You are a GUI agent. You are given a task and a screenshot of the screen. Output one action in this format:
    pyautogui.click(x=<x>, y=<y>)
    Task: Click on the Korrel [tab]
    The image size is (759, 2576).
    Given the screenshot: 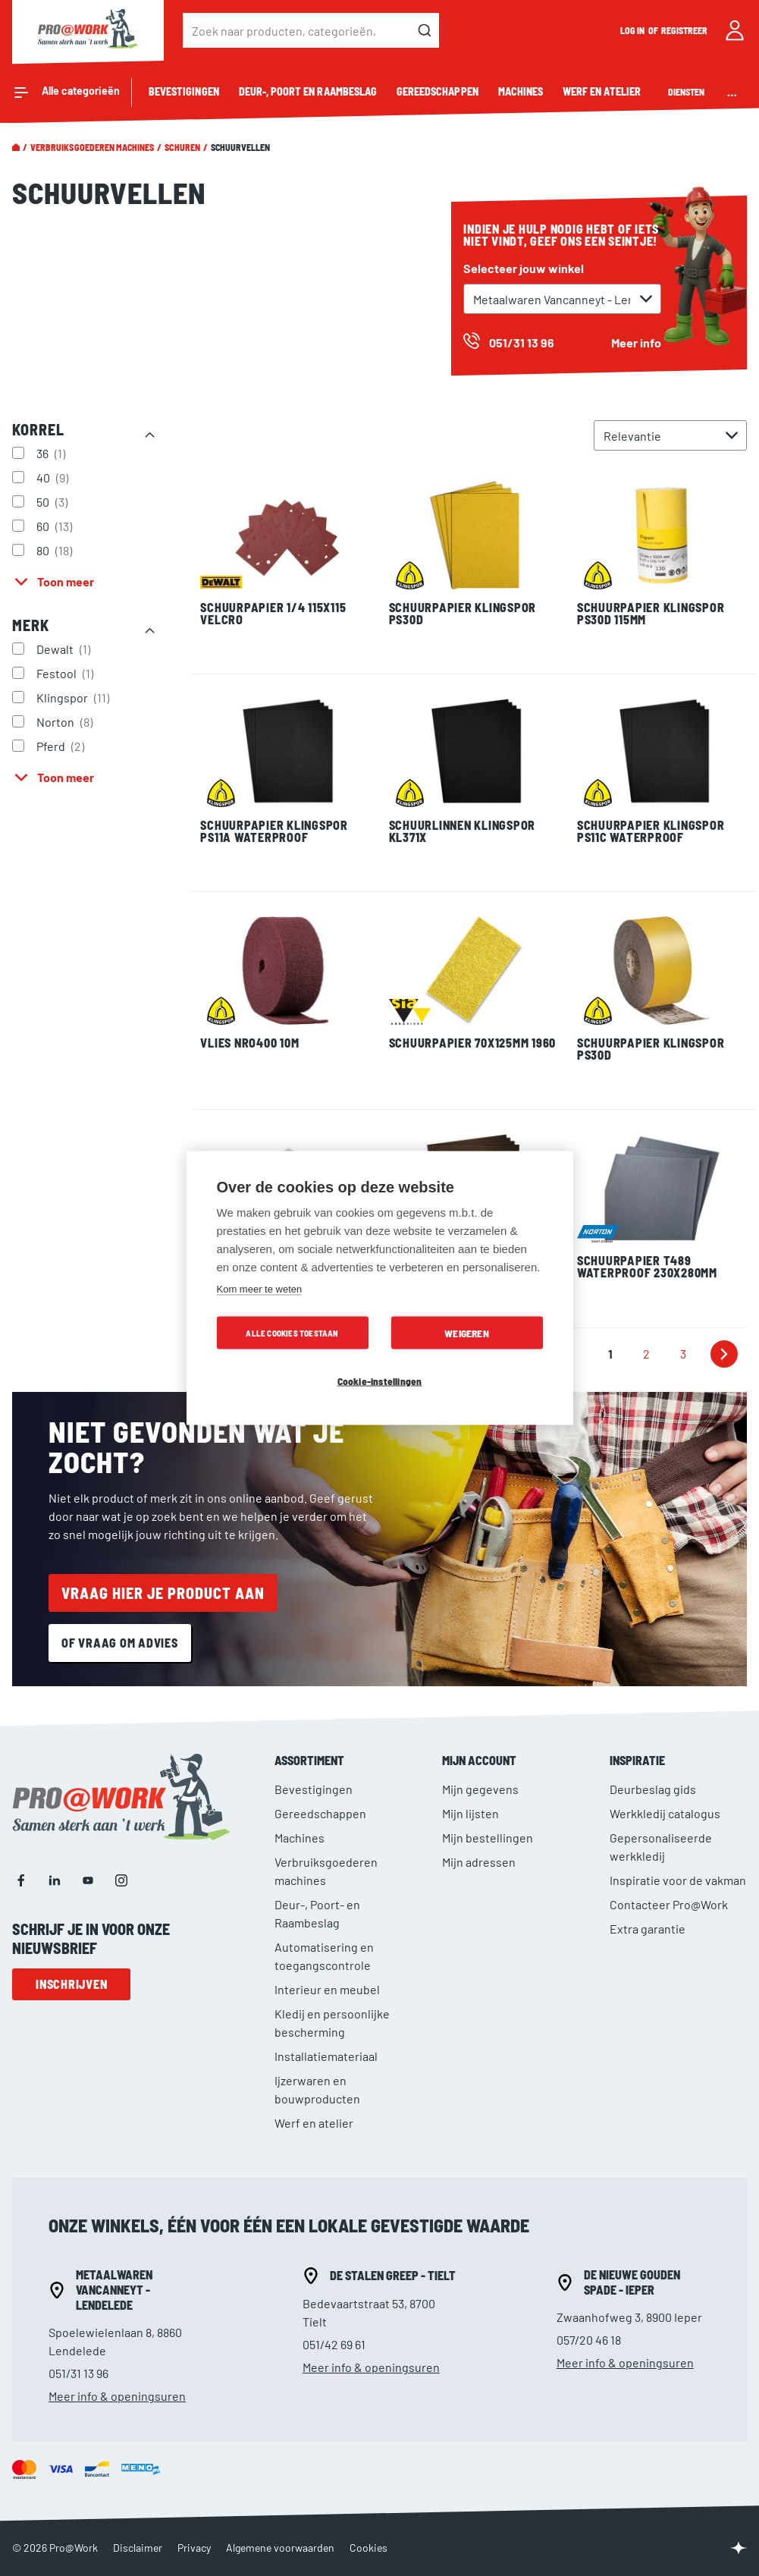 What is the action you would take?
    pyautogui.click(x=38, y=429)
    